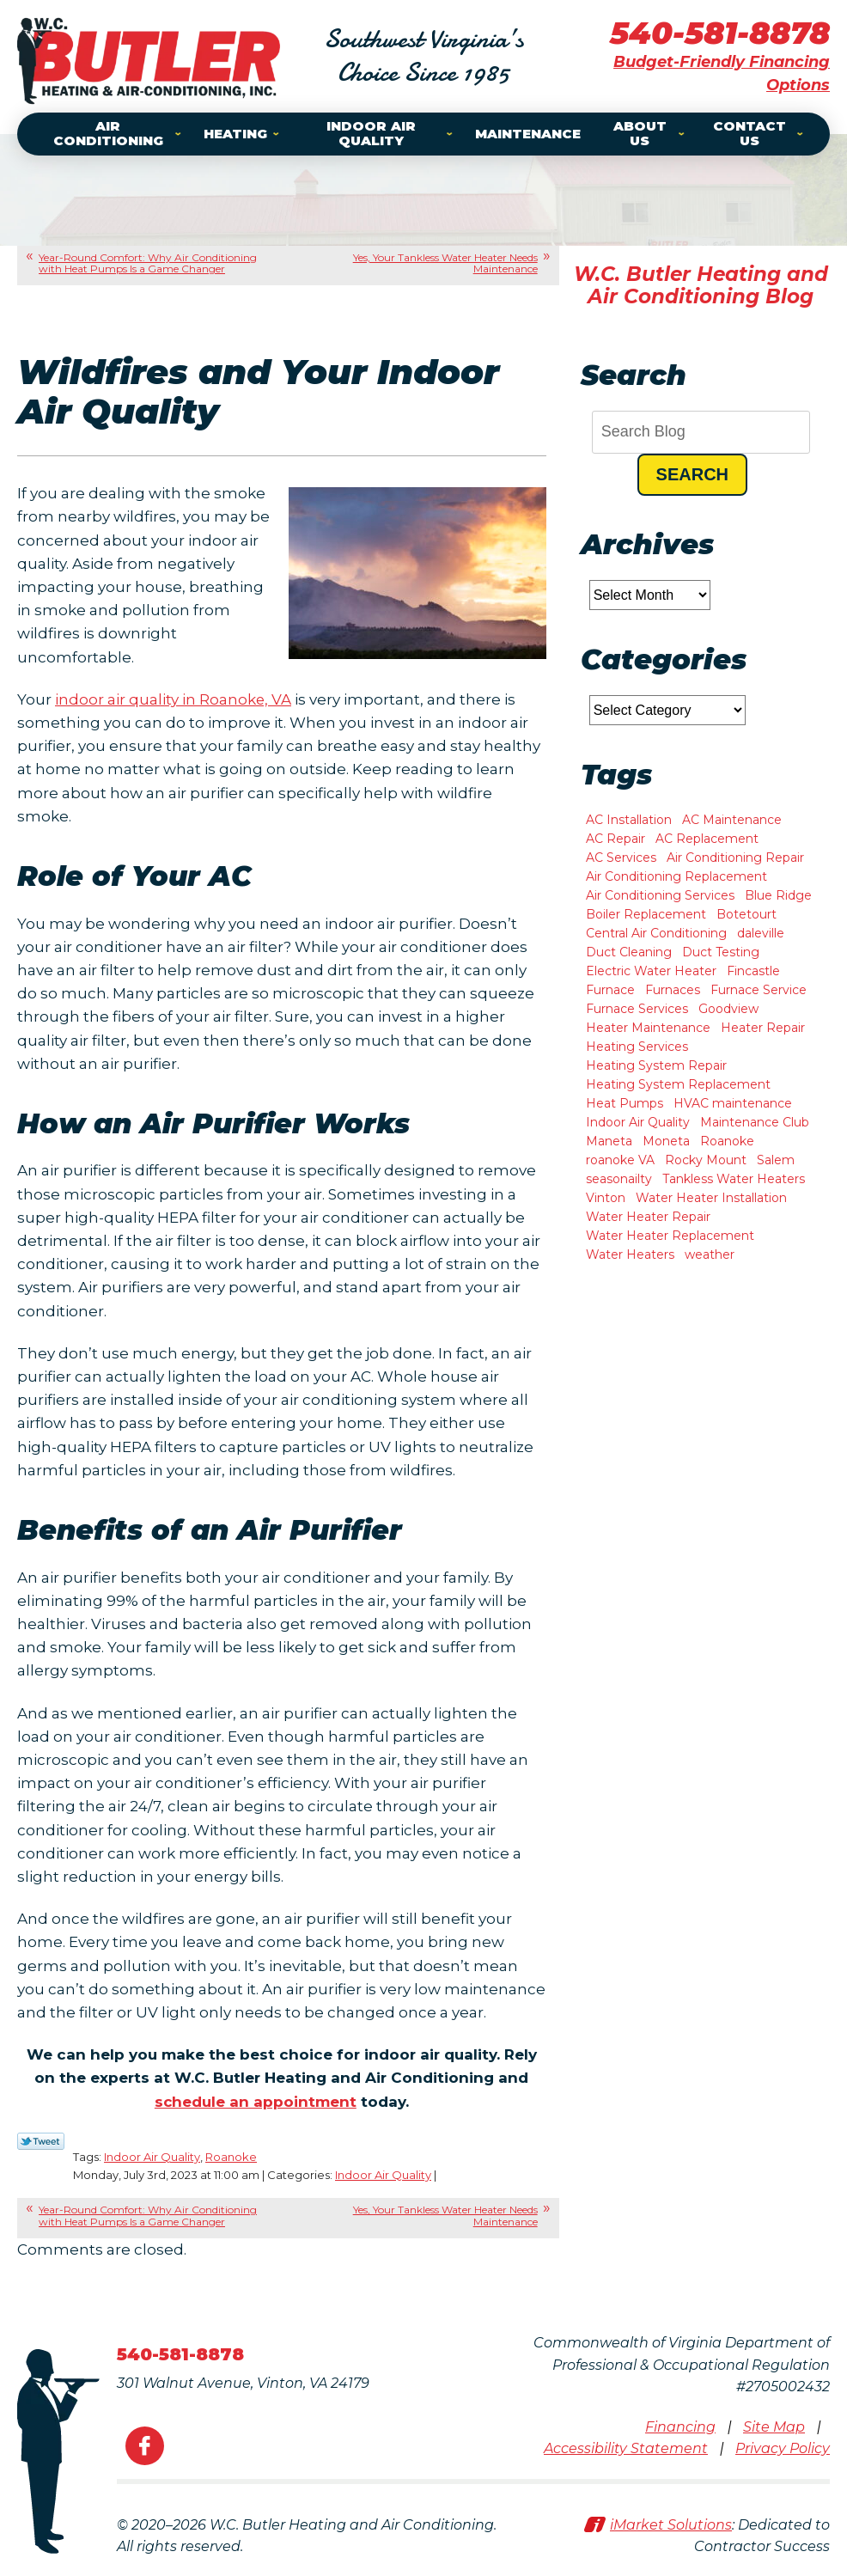 Image resolution: width=847 pixels, height=2576 pixels. What do you see at coordinates (624, 1103) in the screenshot?
I see `Heat Pumps [Heat Pumps (5 items)]` at bounding box center [624, 1103].